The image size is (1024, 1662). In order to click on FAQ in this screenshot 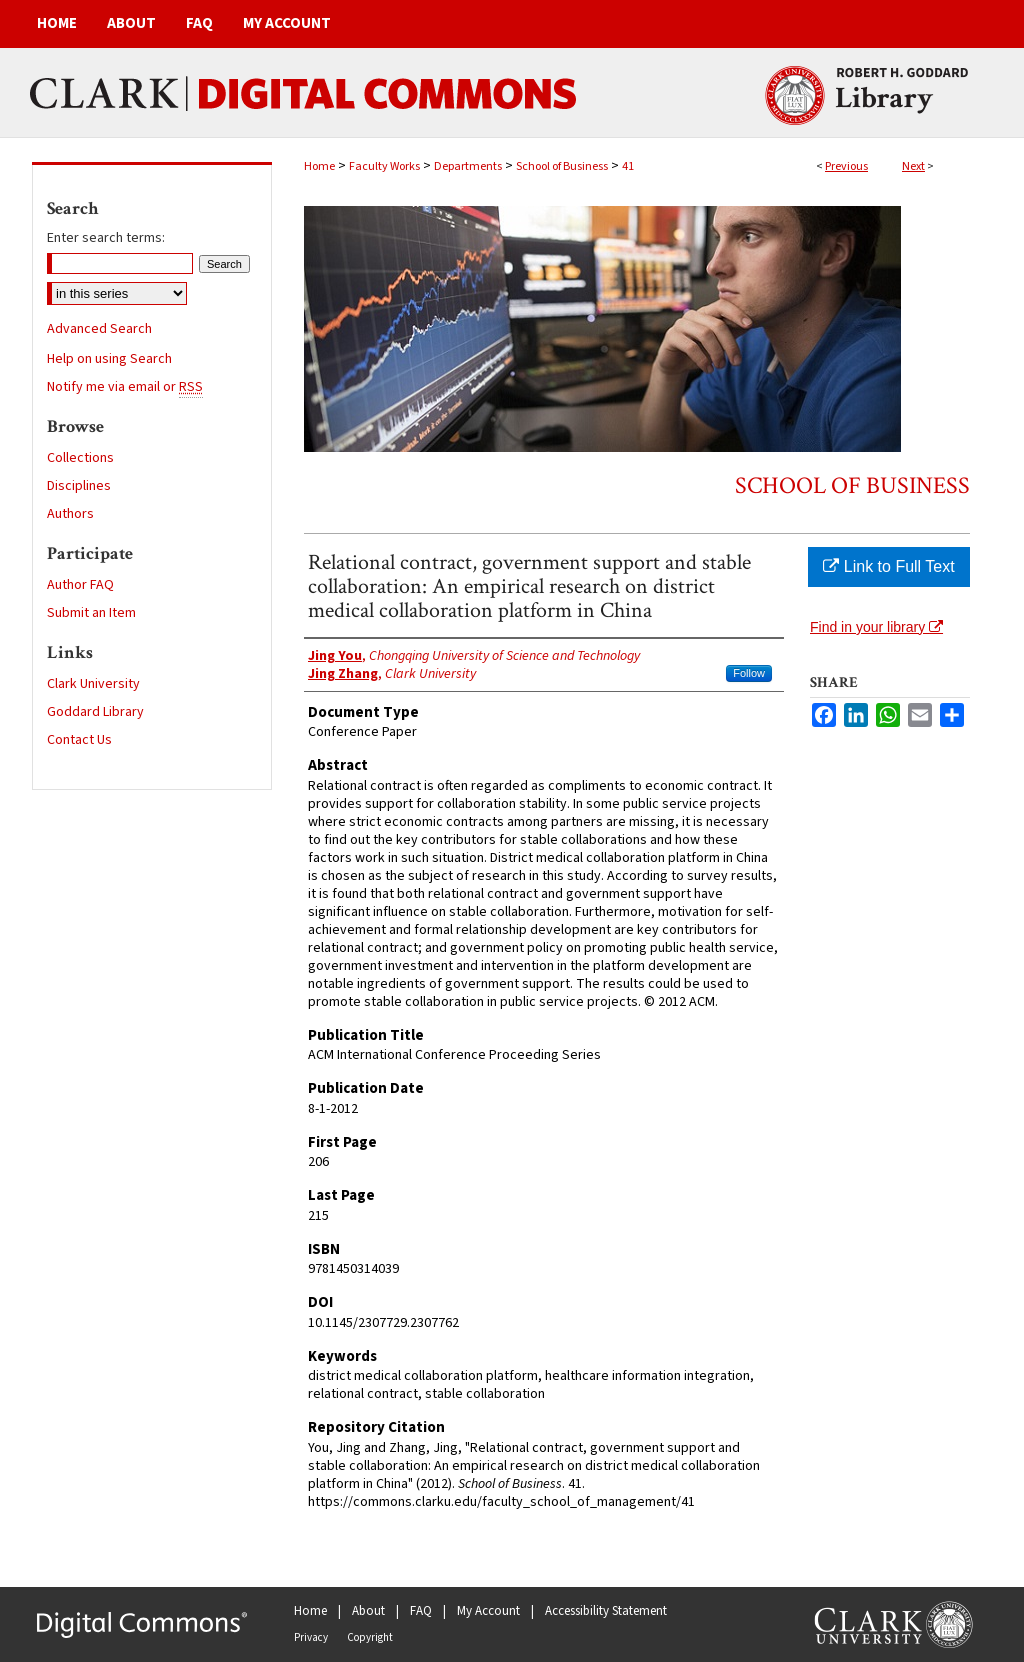, I will do `click(421, 1611)`.